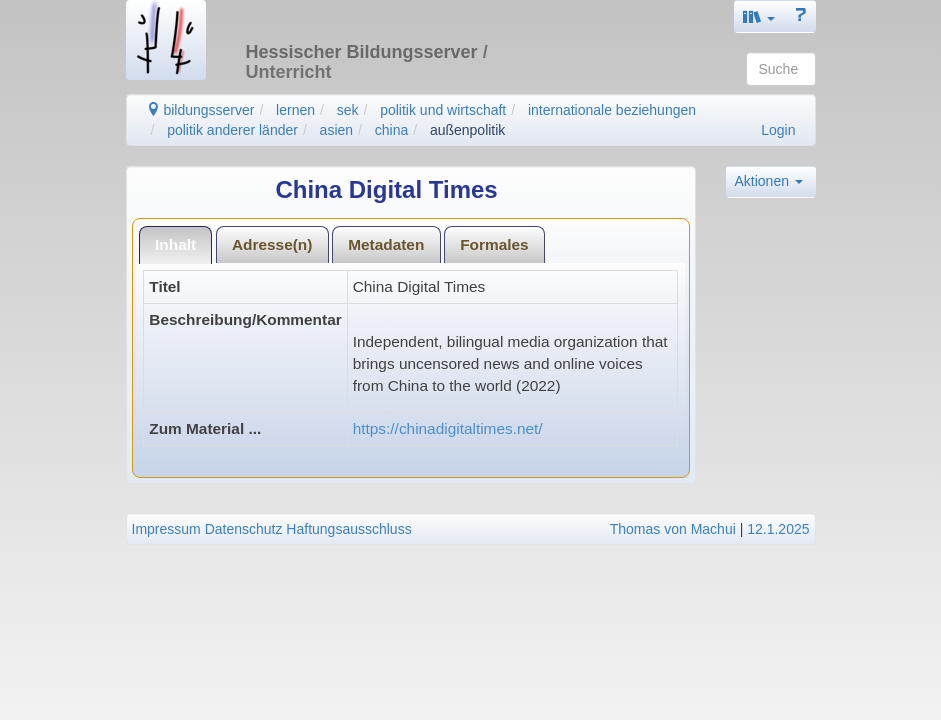 The width and height of the screenshot is (941, 720). I want to click on bildungsserver, so click(200, 110).